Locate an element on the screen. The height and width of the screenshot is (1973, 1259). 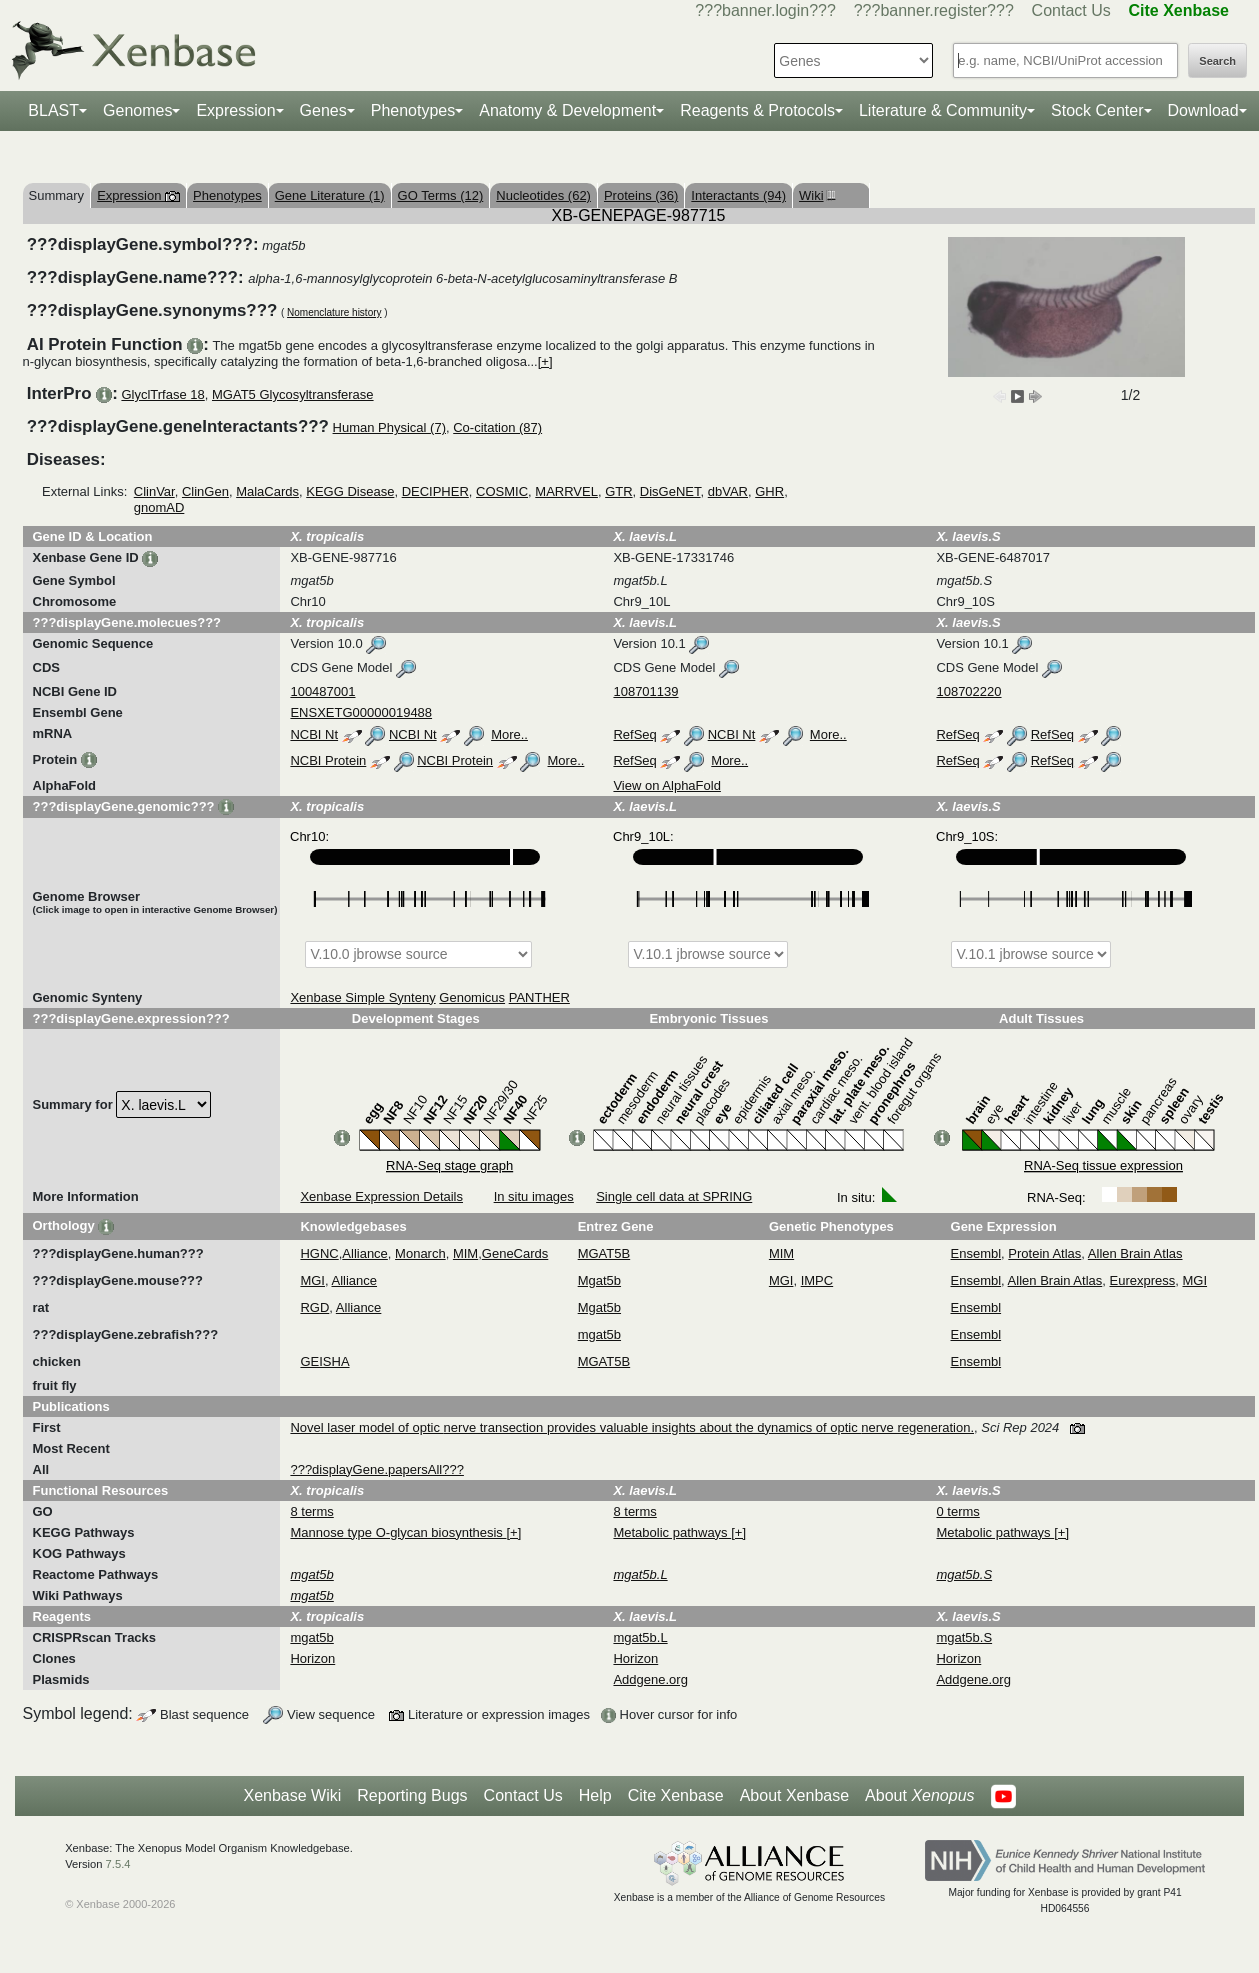
Human Physical (7) is located at coordinates (389, 427).